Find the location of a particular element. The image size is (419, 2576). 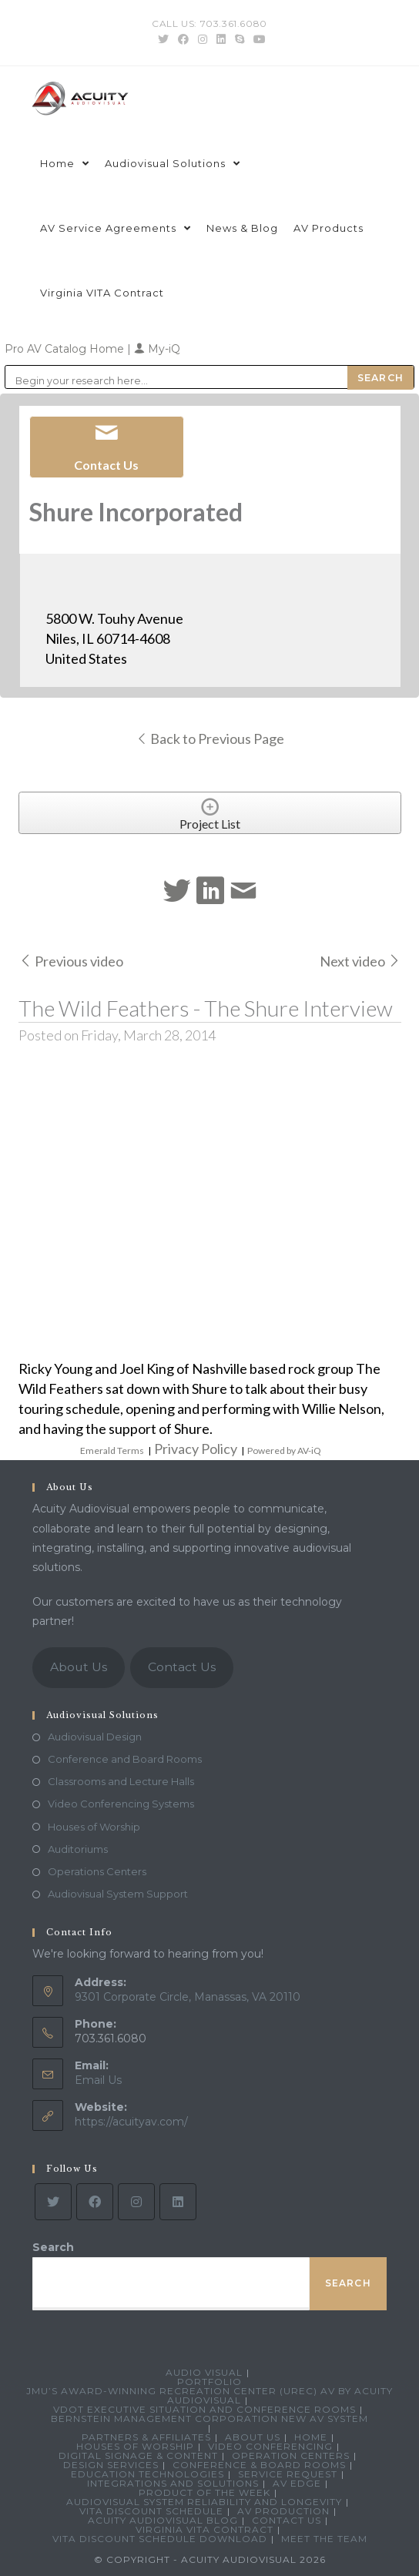

Privacy Policy is located at coordinates (195, 1448).